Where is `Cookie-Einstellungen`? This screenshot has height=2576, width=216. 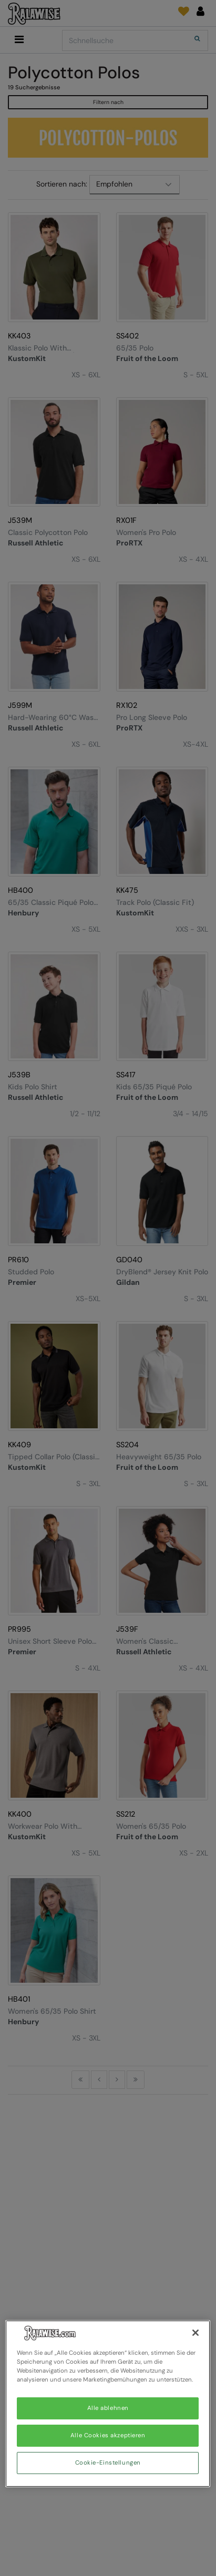 Cookie-Einstellungen is located at coordinates (108, 2463).